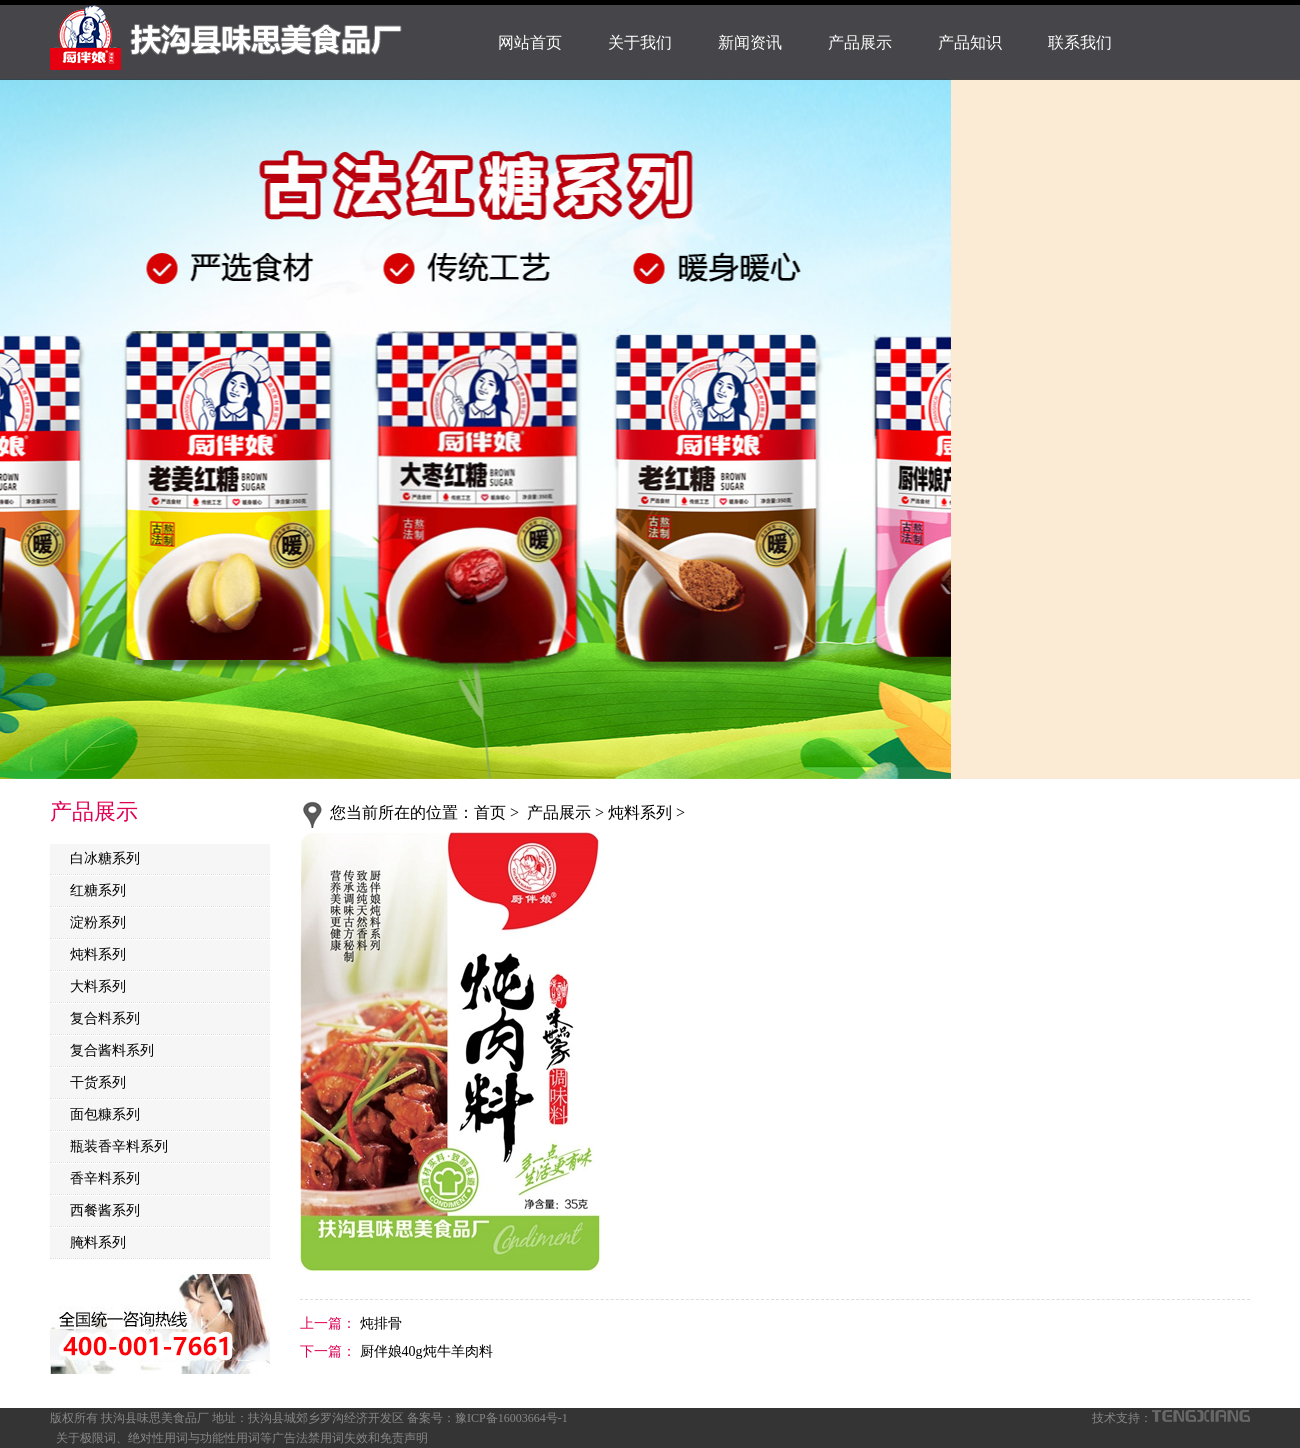 The height and width of the screenshot is (1448, 1300). What do you see at coordinates (640, 42) in the screenshot?
I see `关于我们` at bounding box center [640, 42].